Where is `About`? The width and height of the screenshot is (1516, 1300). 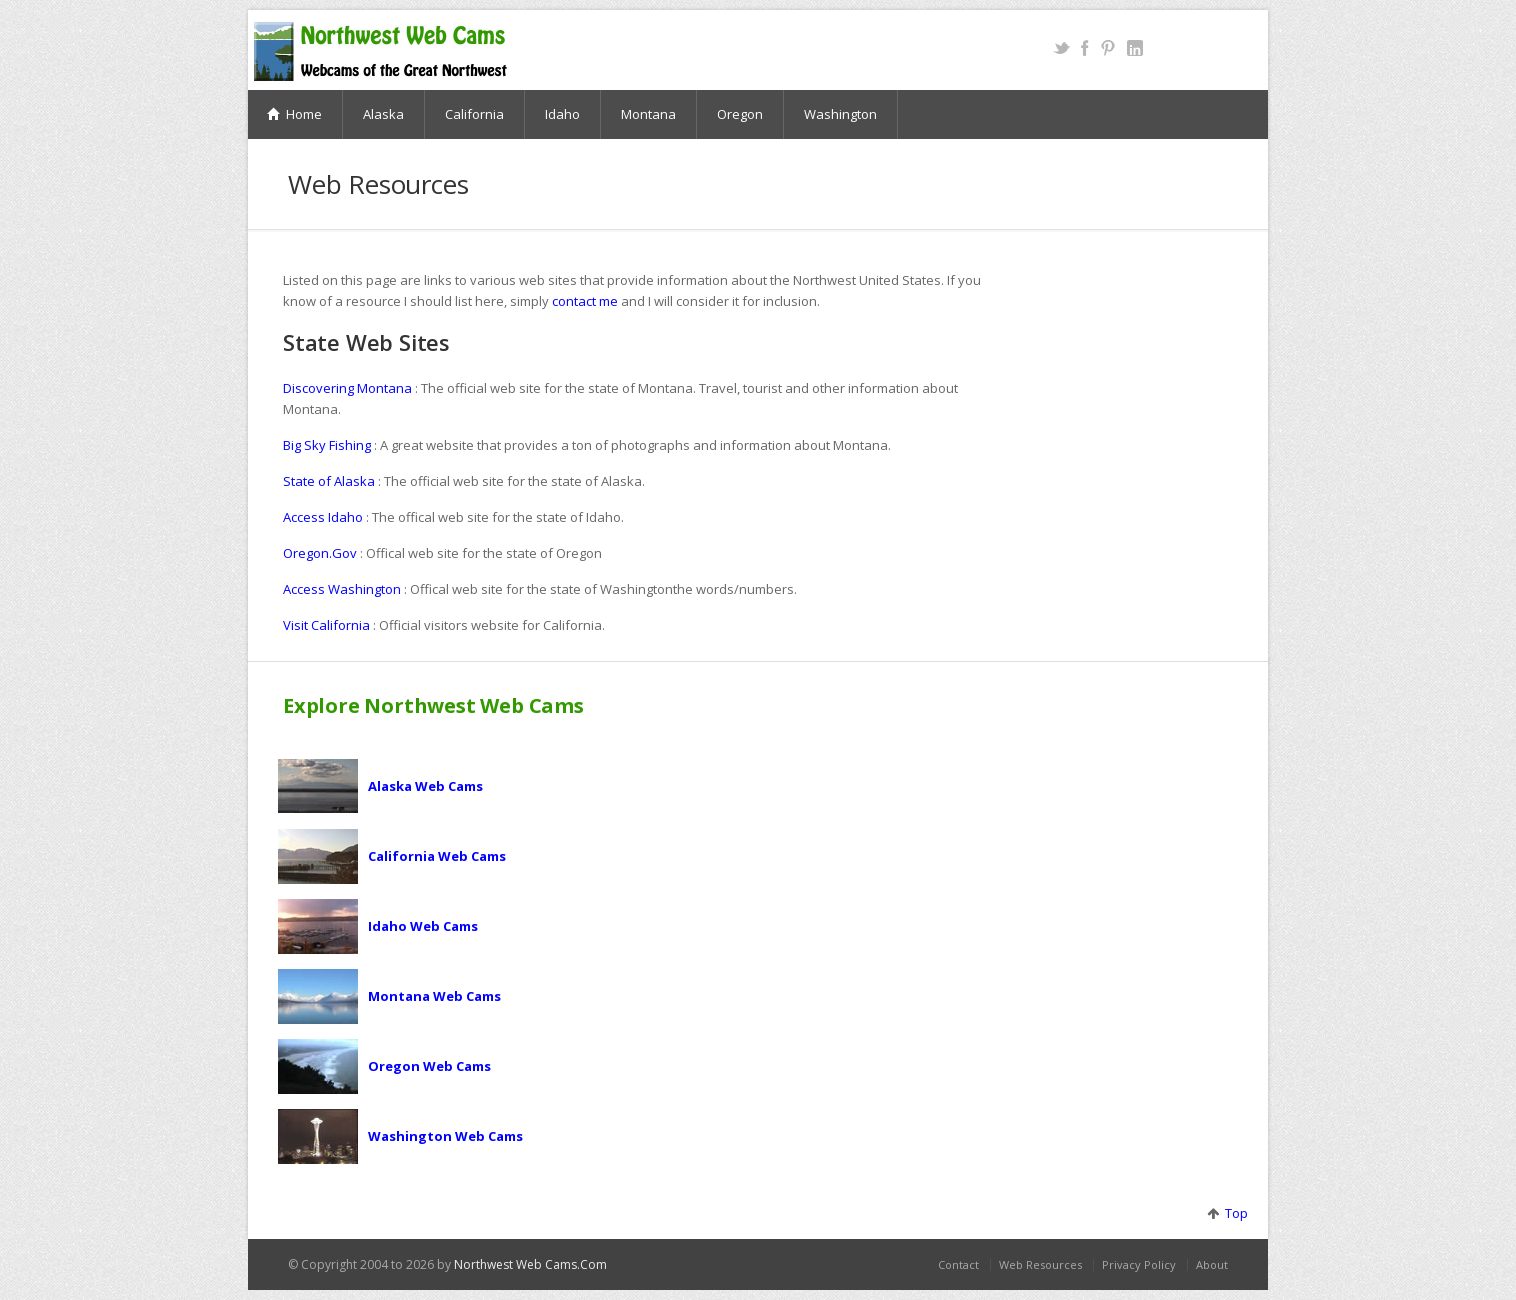
About is located at coordinates (1212, 1264).